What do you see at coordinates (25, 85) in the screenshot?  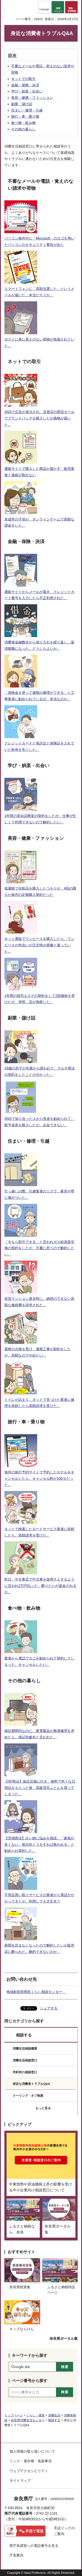 I see `金融・保険・決済` at bounding box center [25, 85].